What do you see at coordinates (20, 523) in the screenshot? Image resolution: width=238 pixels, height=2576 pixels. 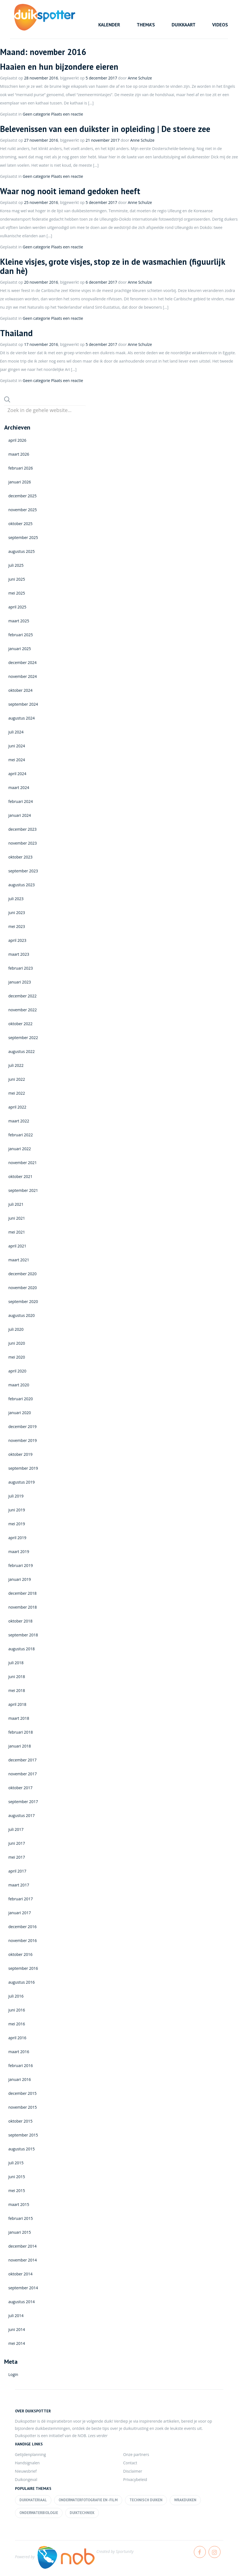 I see `oktober 2025` at bounding box center [20, 523].